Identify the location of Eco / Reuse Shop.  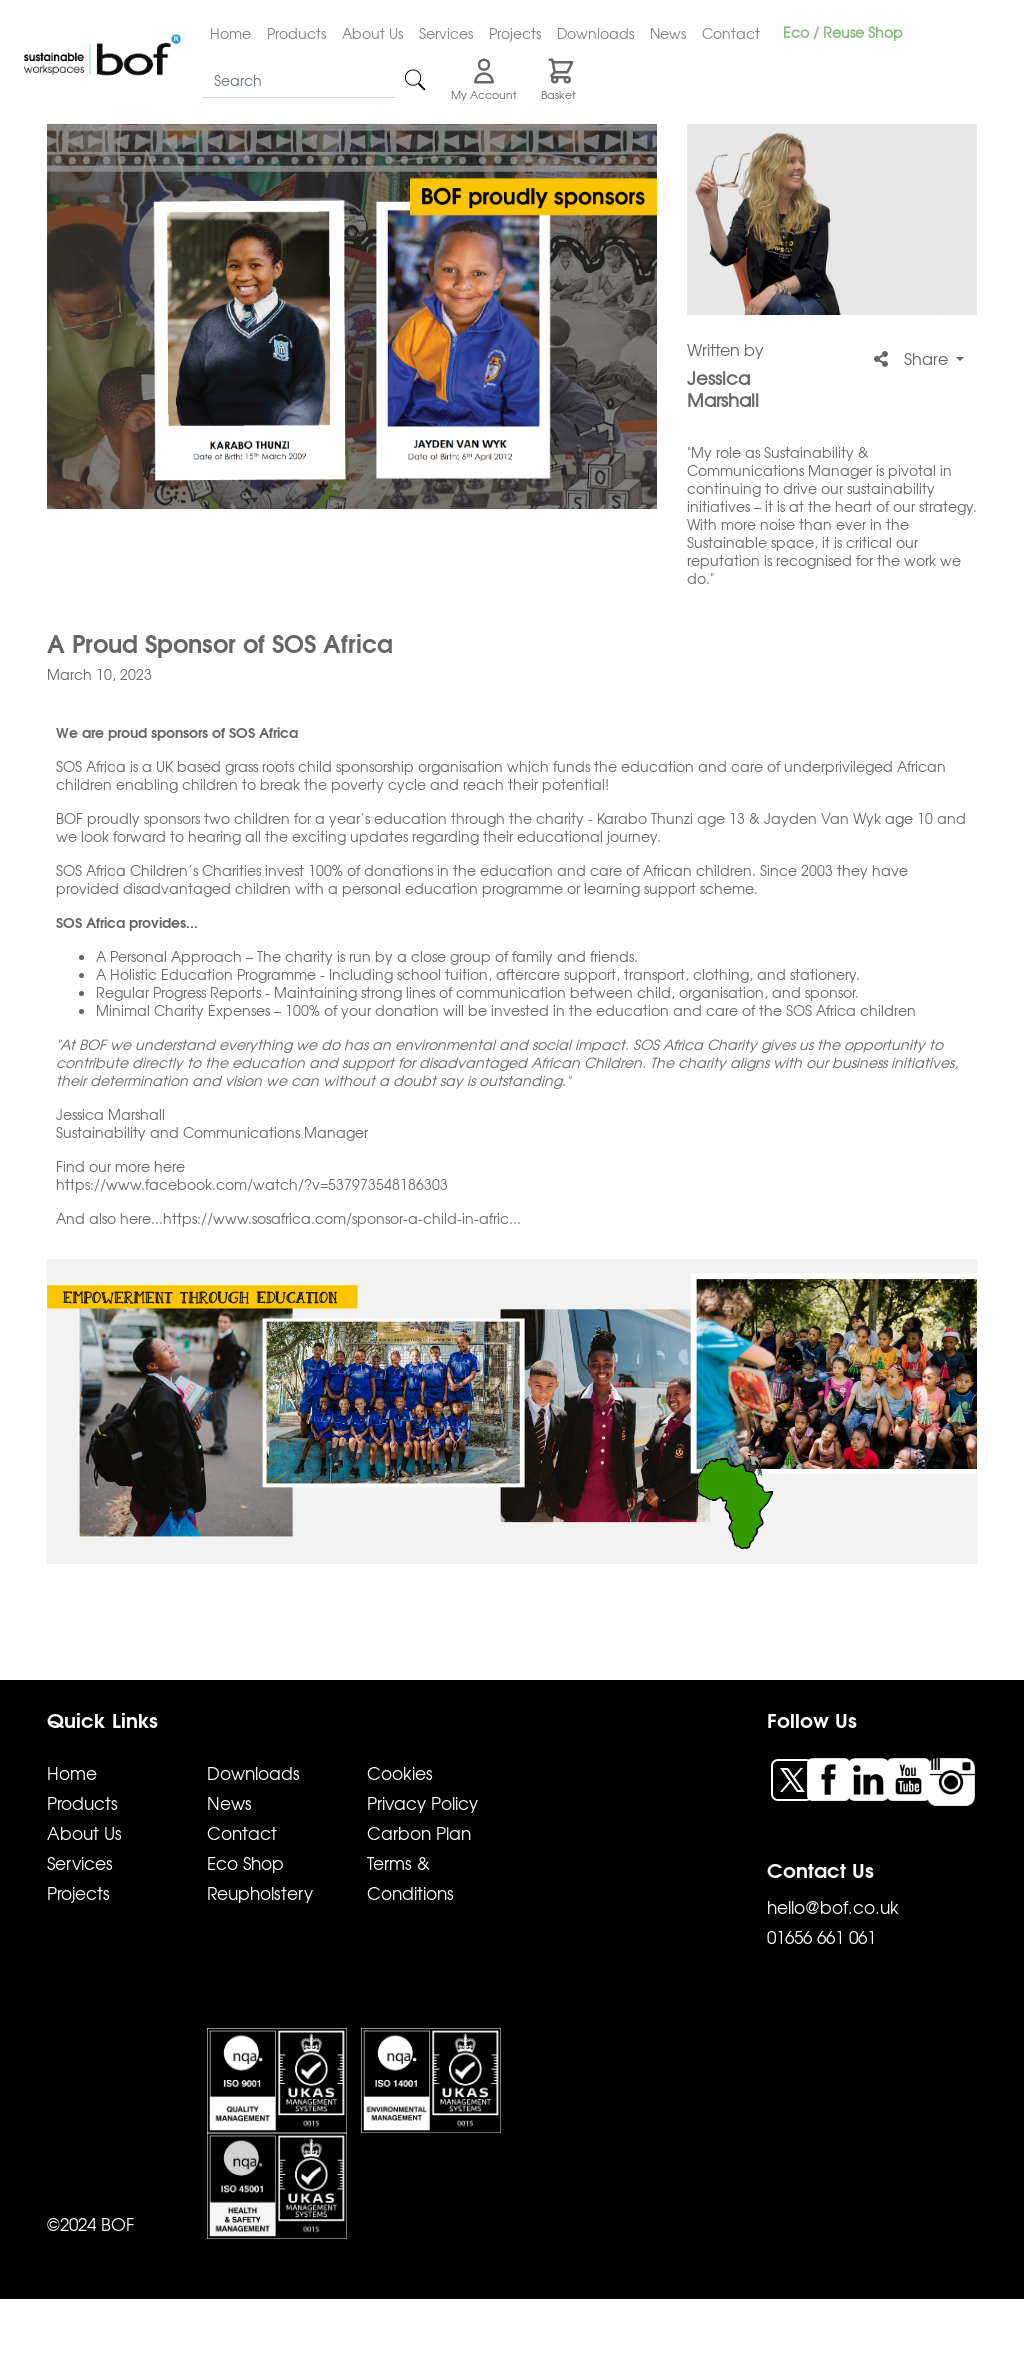
(843, 32).